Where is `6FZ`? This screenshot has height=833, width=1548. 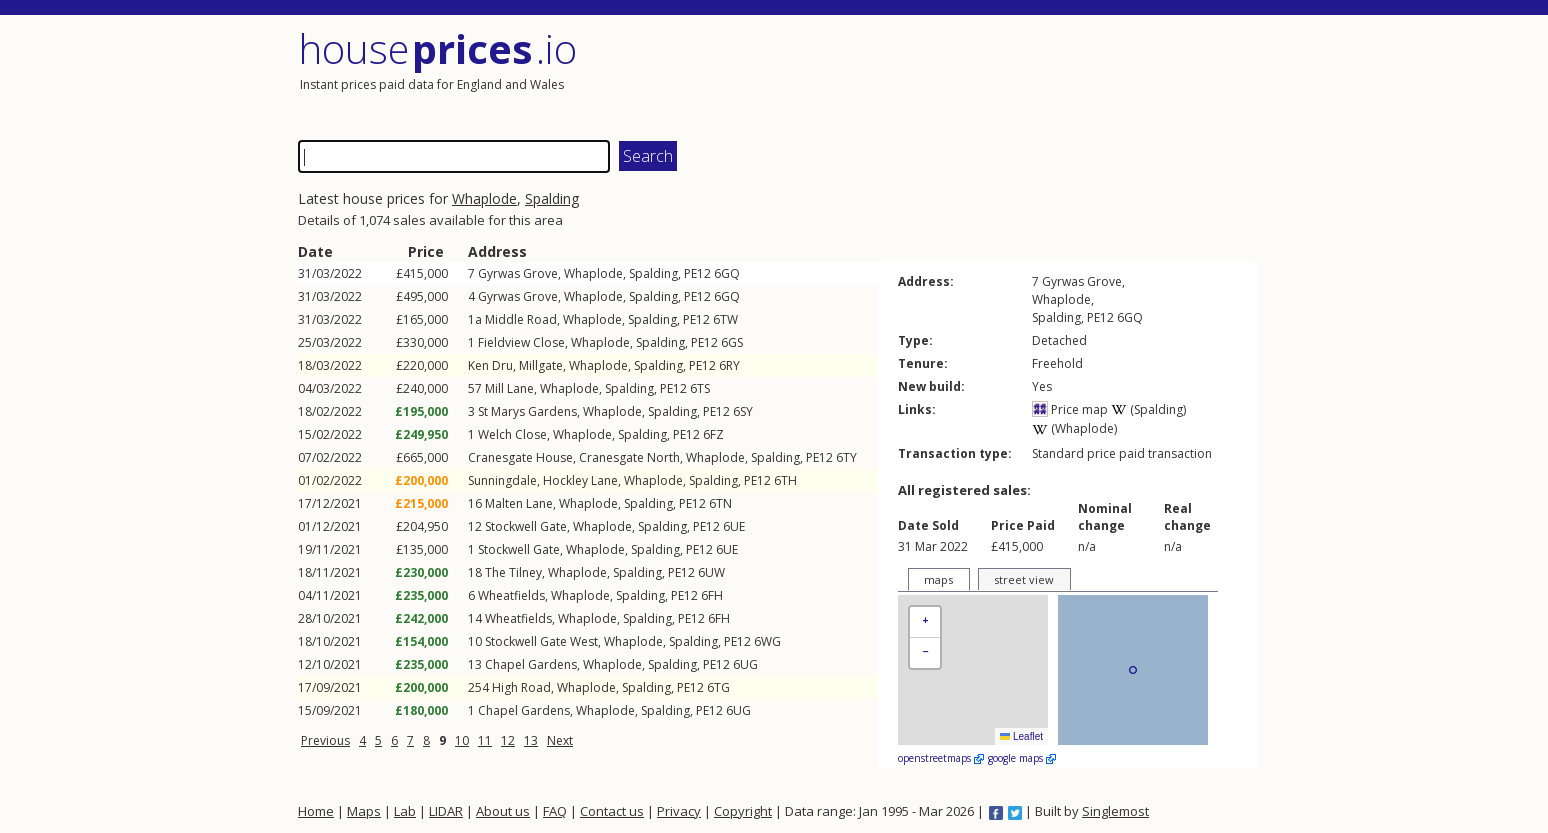
6FZ is located at coordinates (713, 434).